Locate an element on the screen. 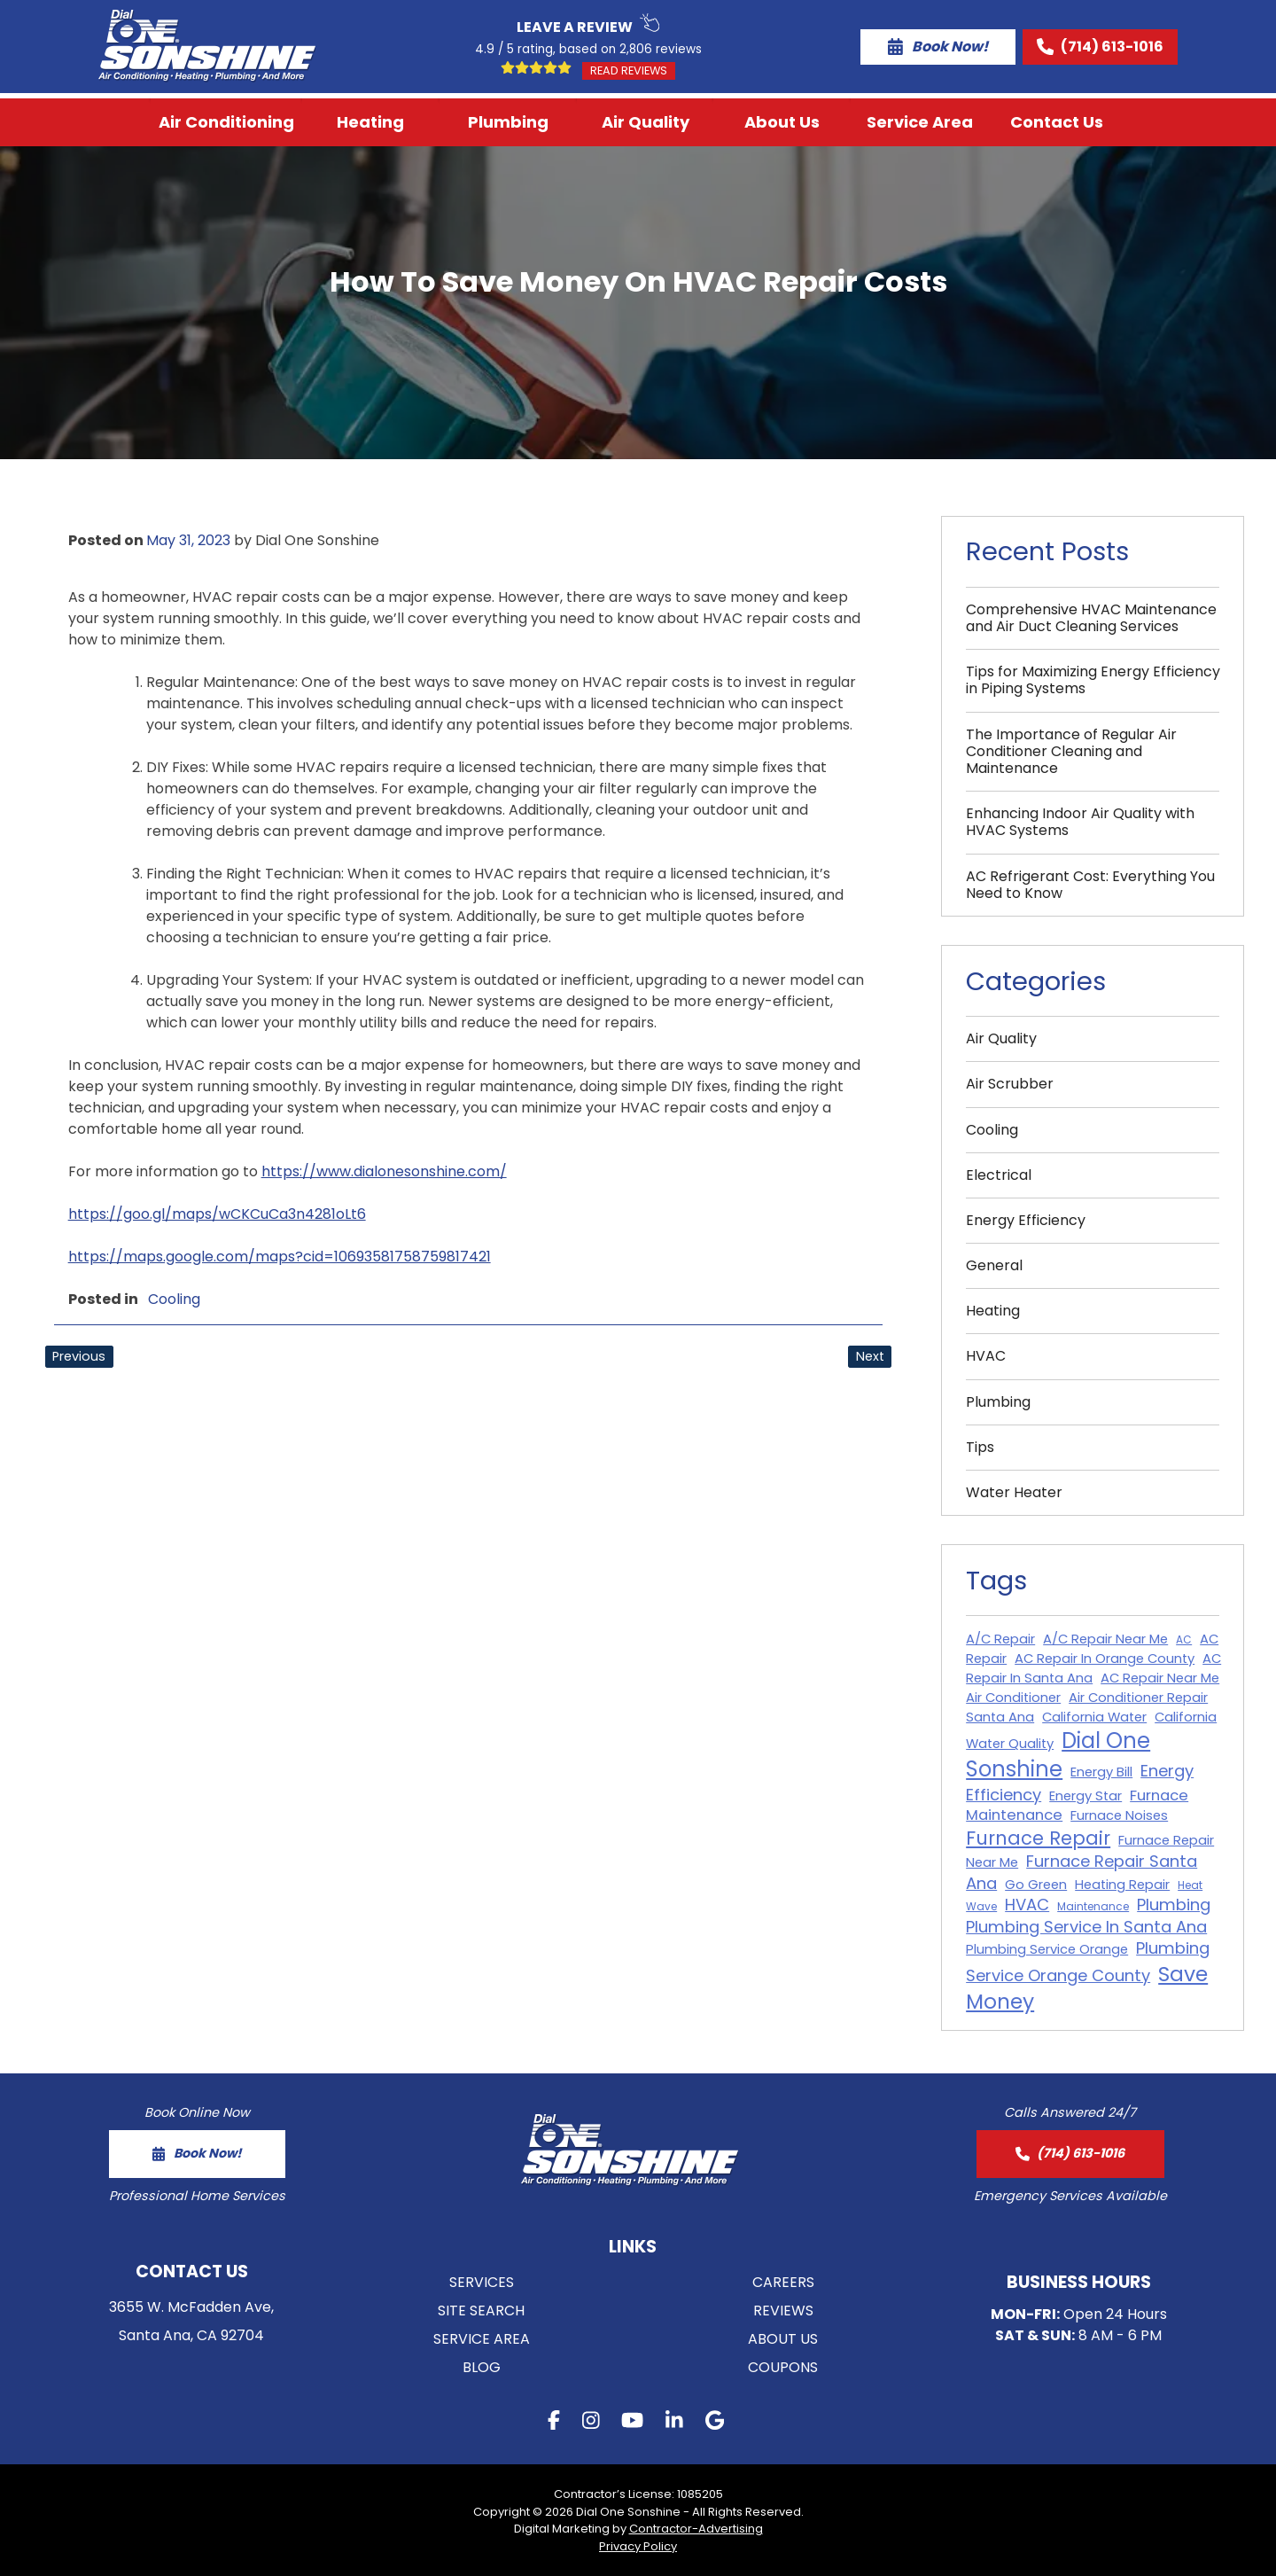  Plumbing [Plumbing (4 items)] is located at coordinates (1173, 1904).